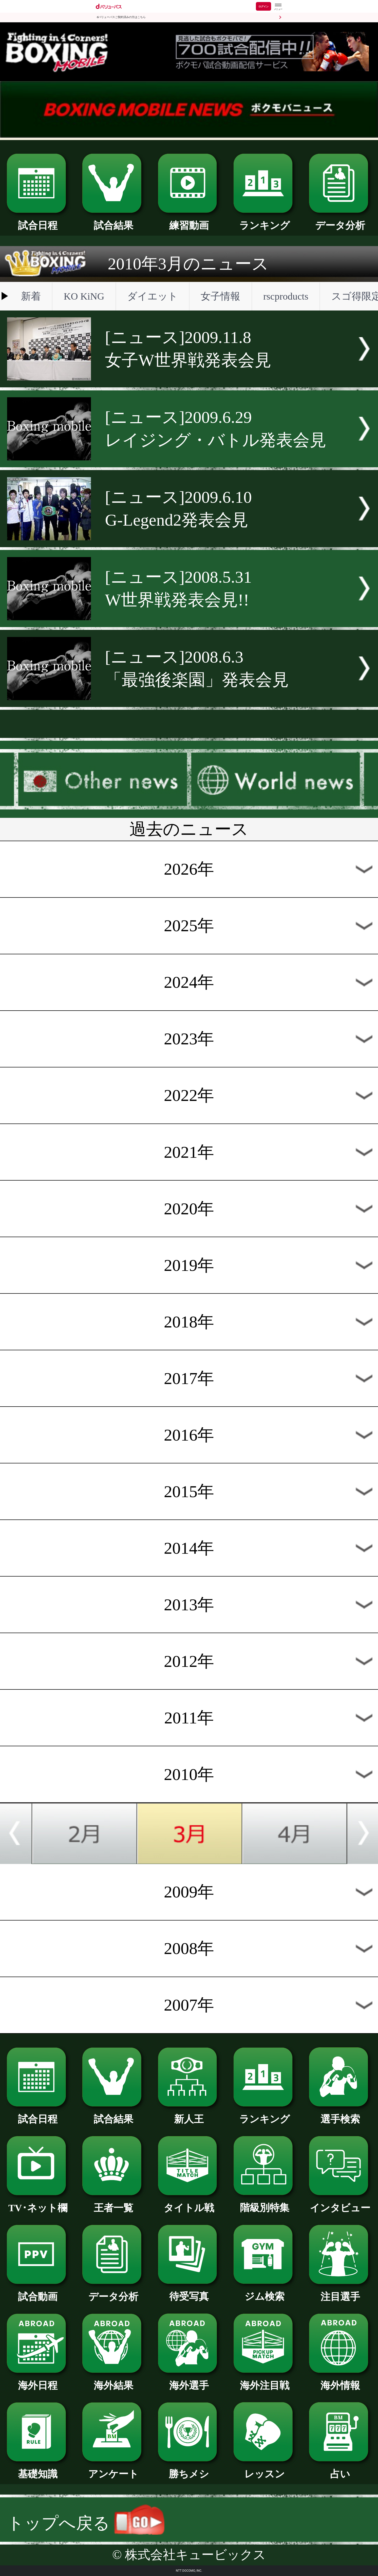 The width and height of the screenshot is (378, 2576). Describe the element at coordinates (113, 2469) in the screenshot. I see `アンケート` at that location.